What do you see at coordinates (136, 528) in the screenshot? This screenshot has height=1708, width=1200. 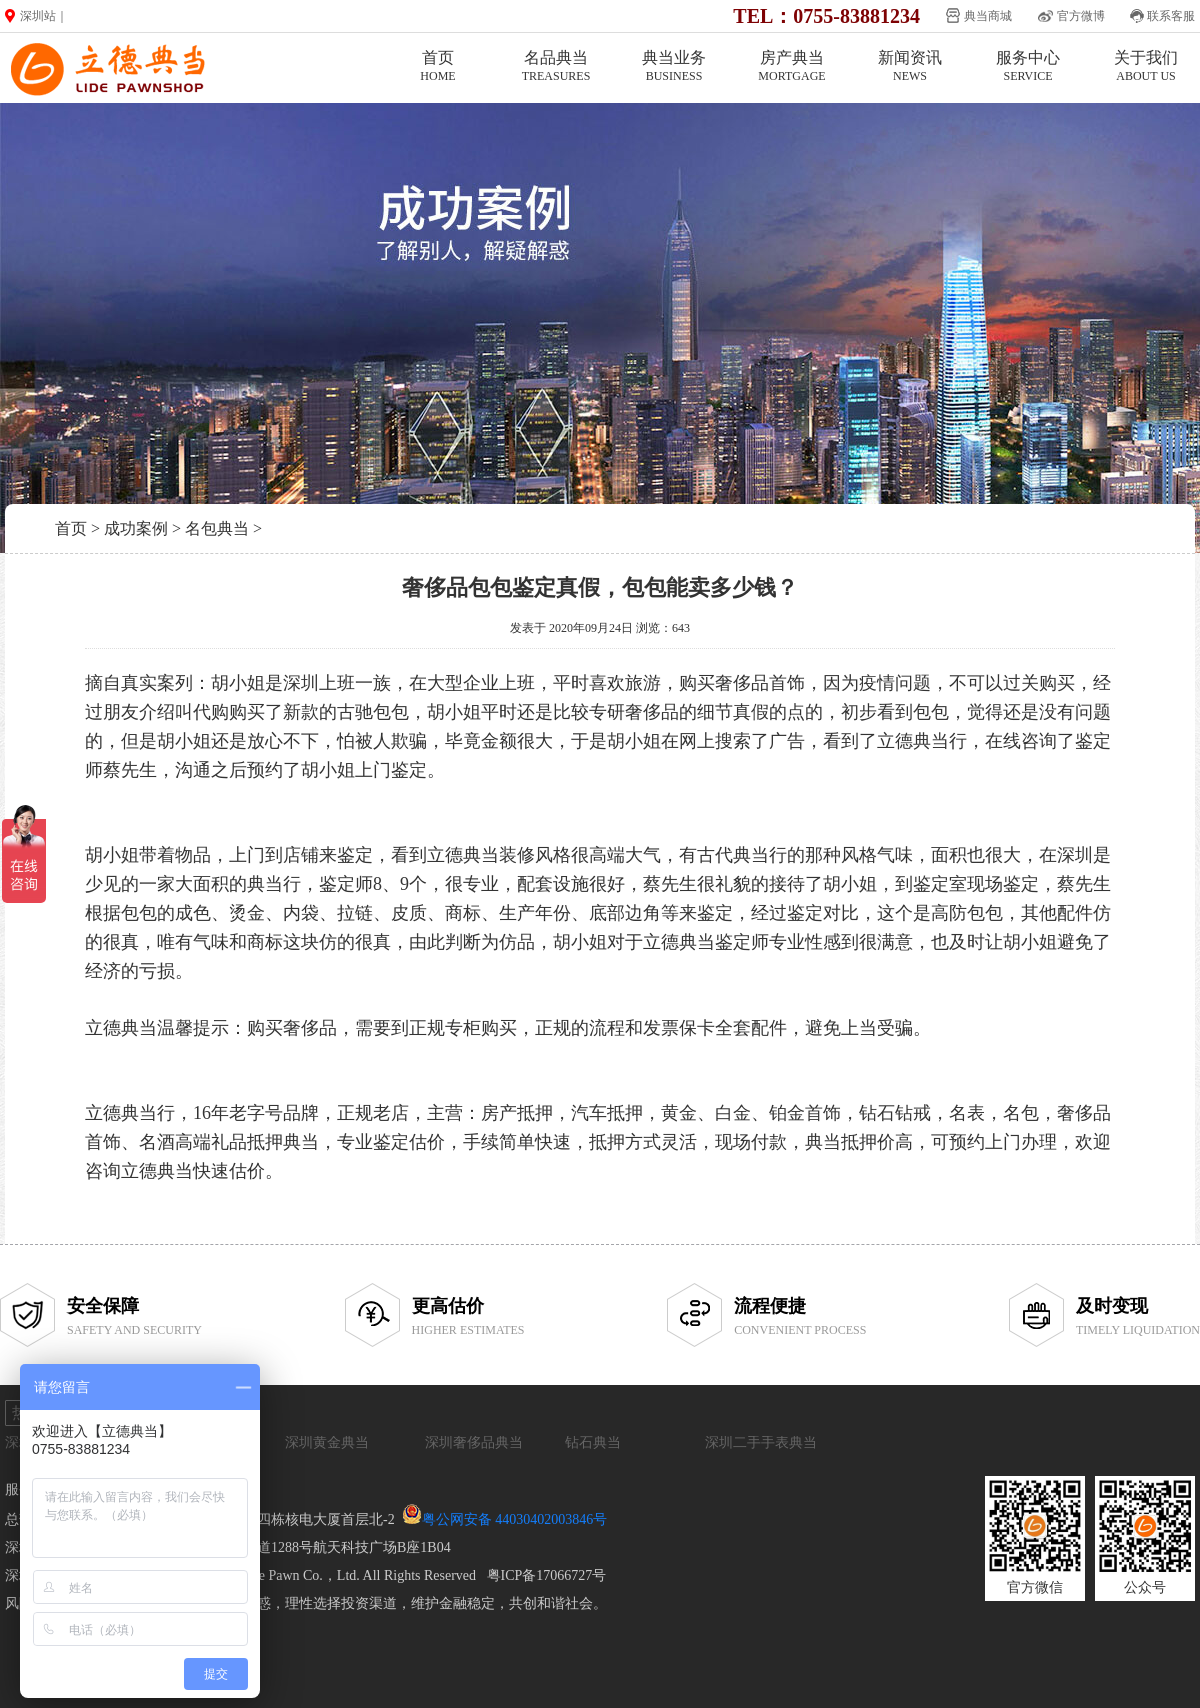 I see `成功案例` at bounding box center [136, 528].